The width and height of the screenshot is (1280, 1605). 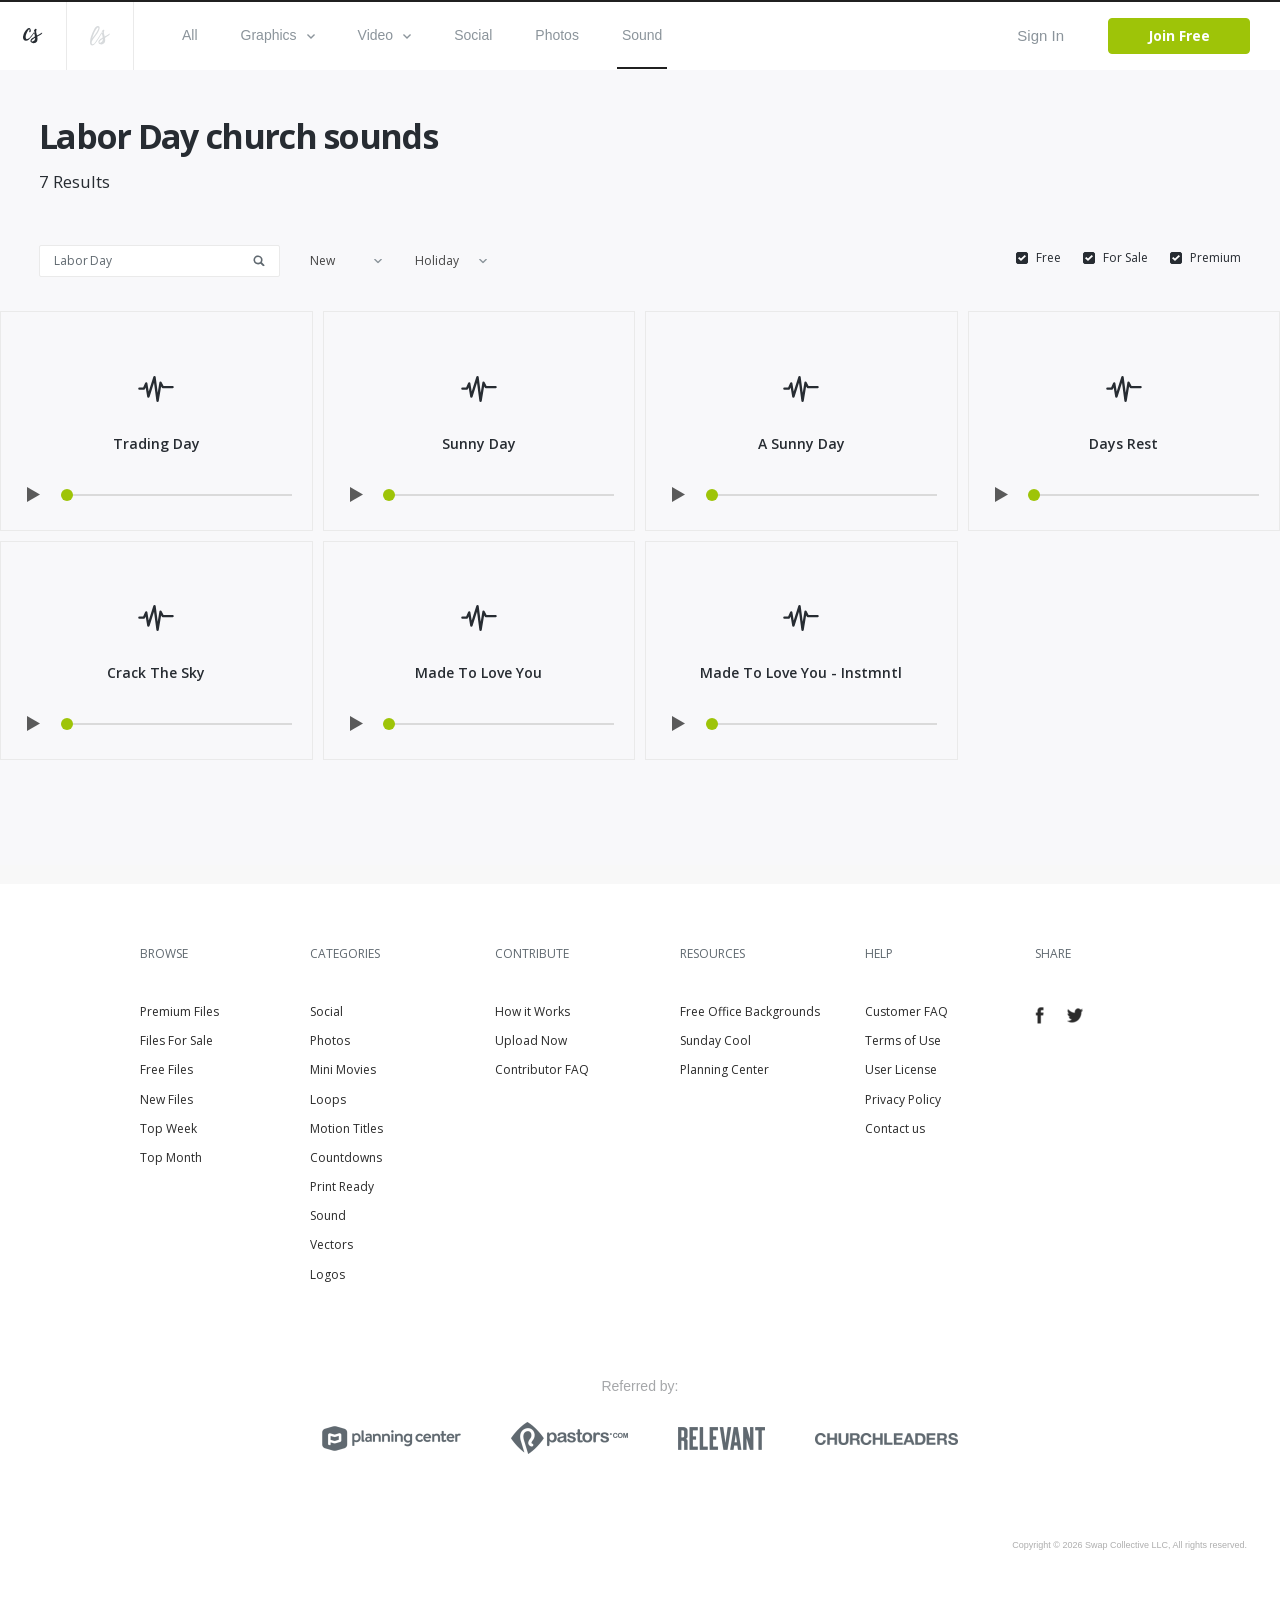 What do you see at coordinates (1123, 443) in the screenshot?
I see `Days Rest` at bounding box center [1123, 443].